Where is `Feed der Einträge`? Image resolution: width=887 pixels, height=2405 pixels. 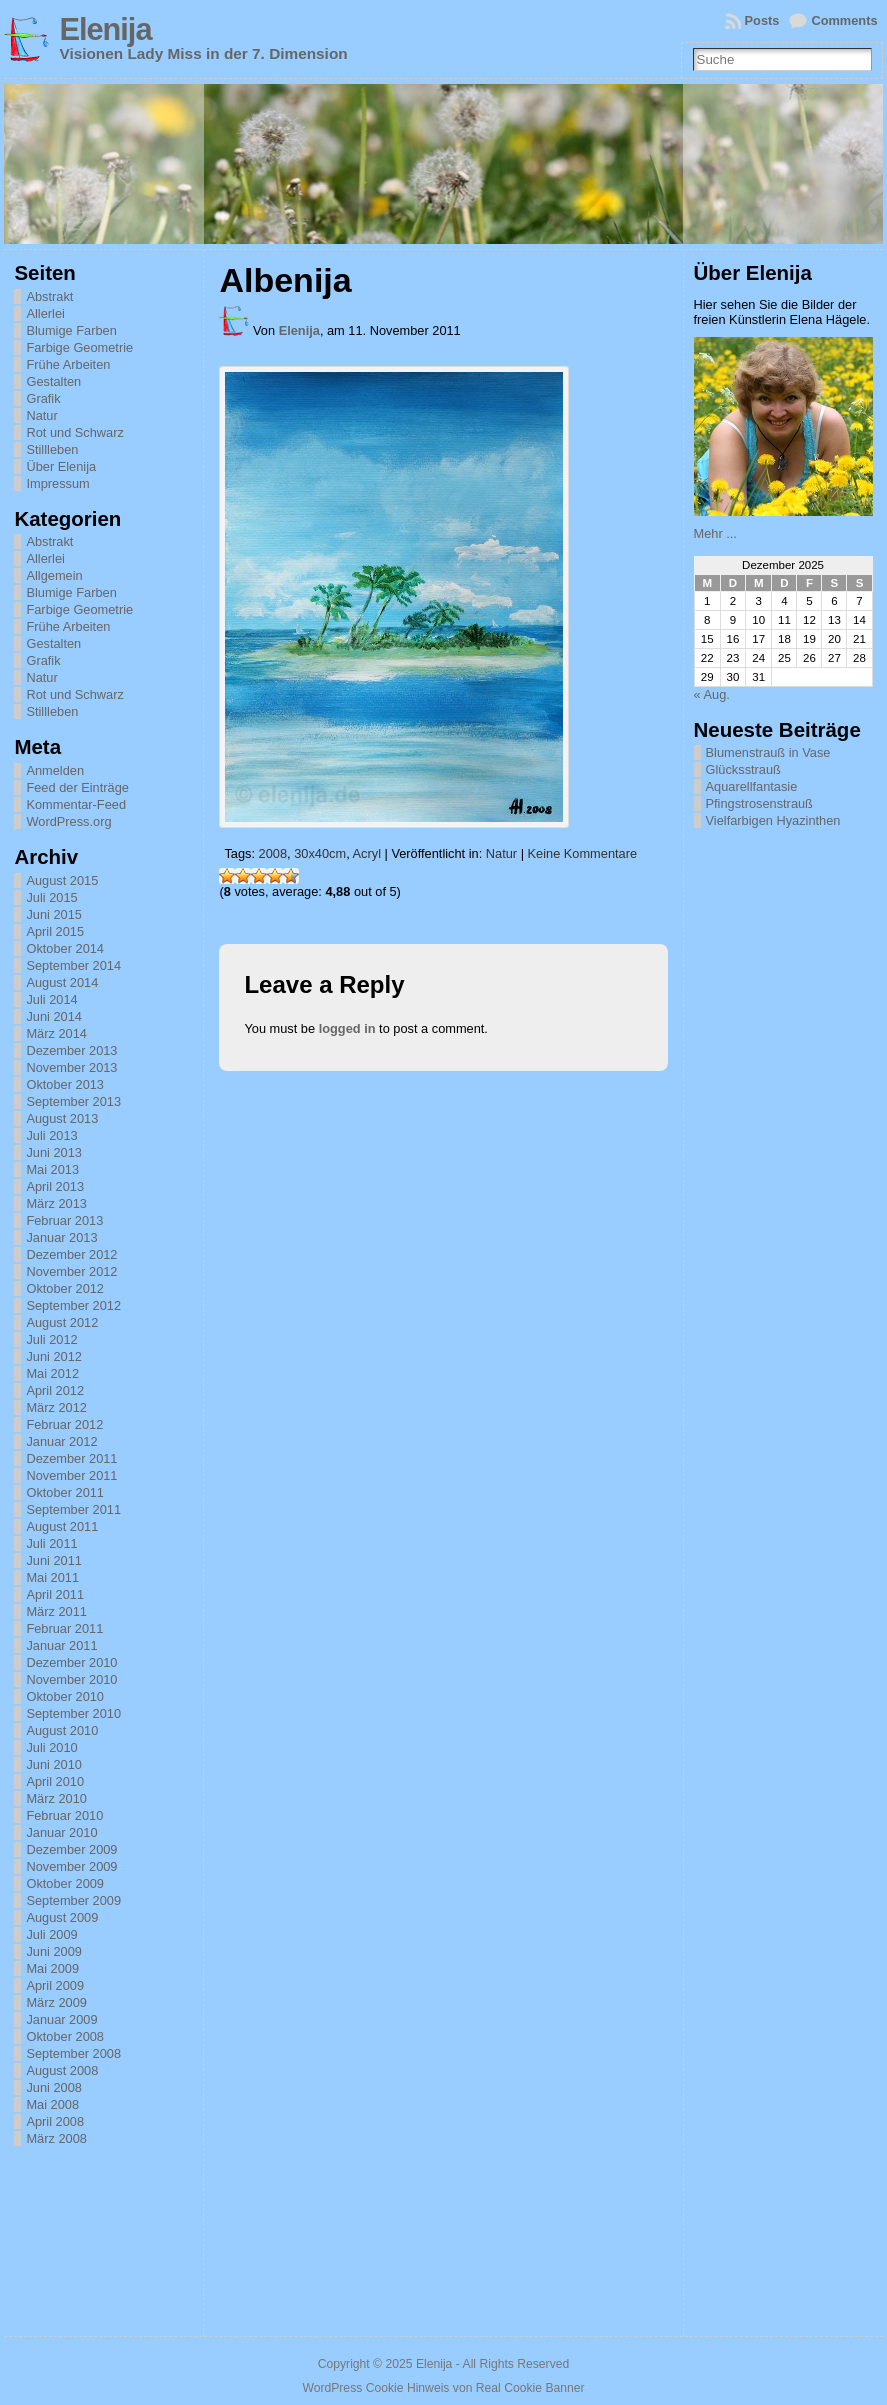 Feed der Einträge is located at coordinates (77, 787).